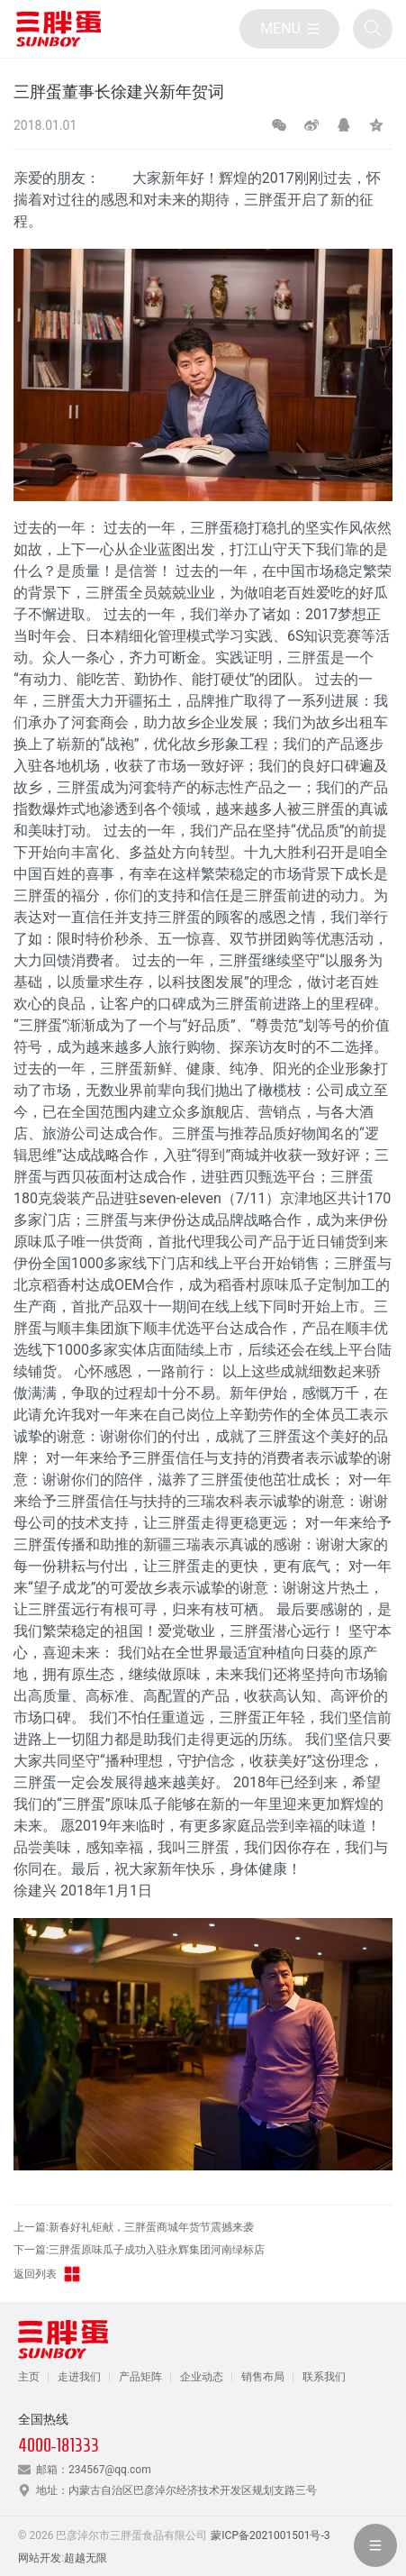 The width and height of the screenshot is (406, 2576). I want to click on 4000-181333, so click(58, 2445).